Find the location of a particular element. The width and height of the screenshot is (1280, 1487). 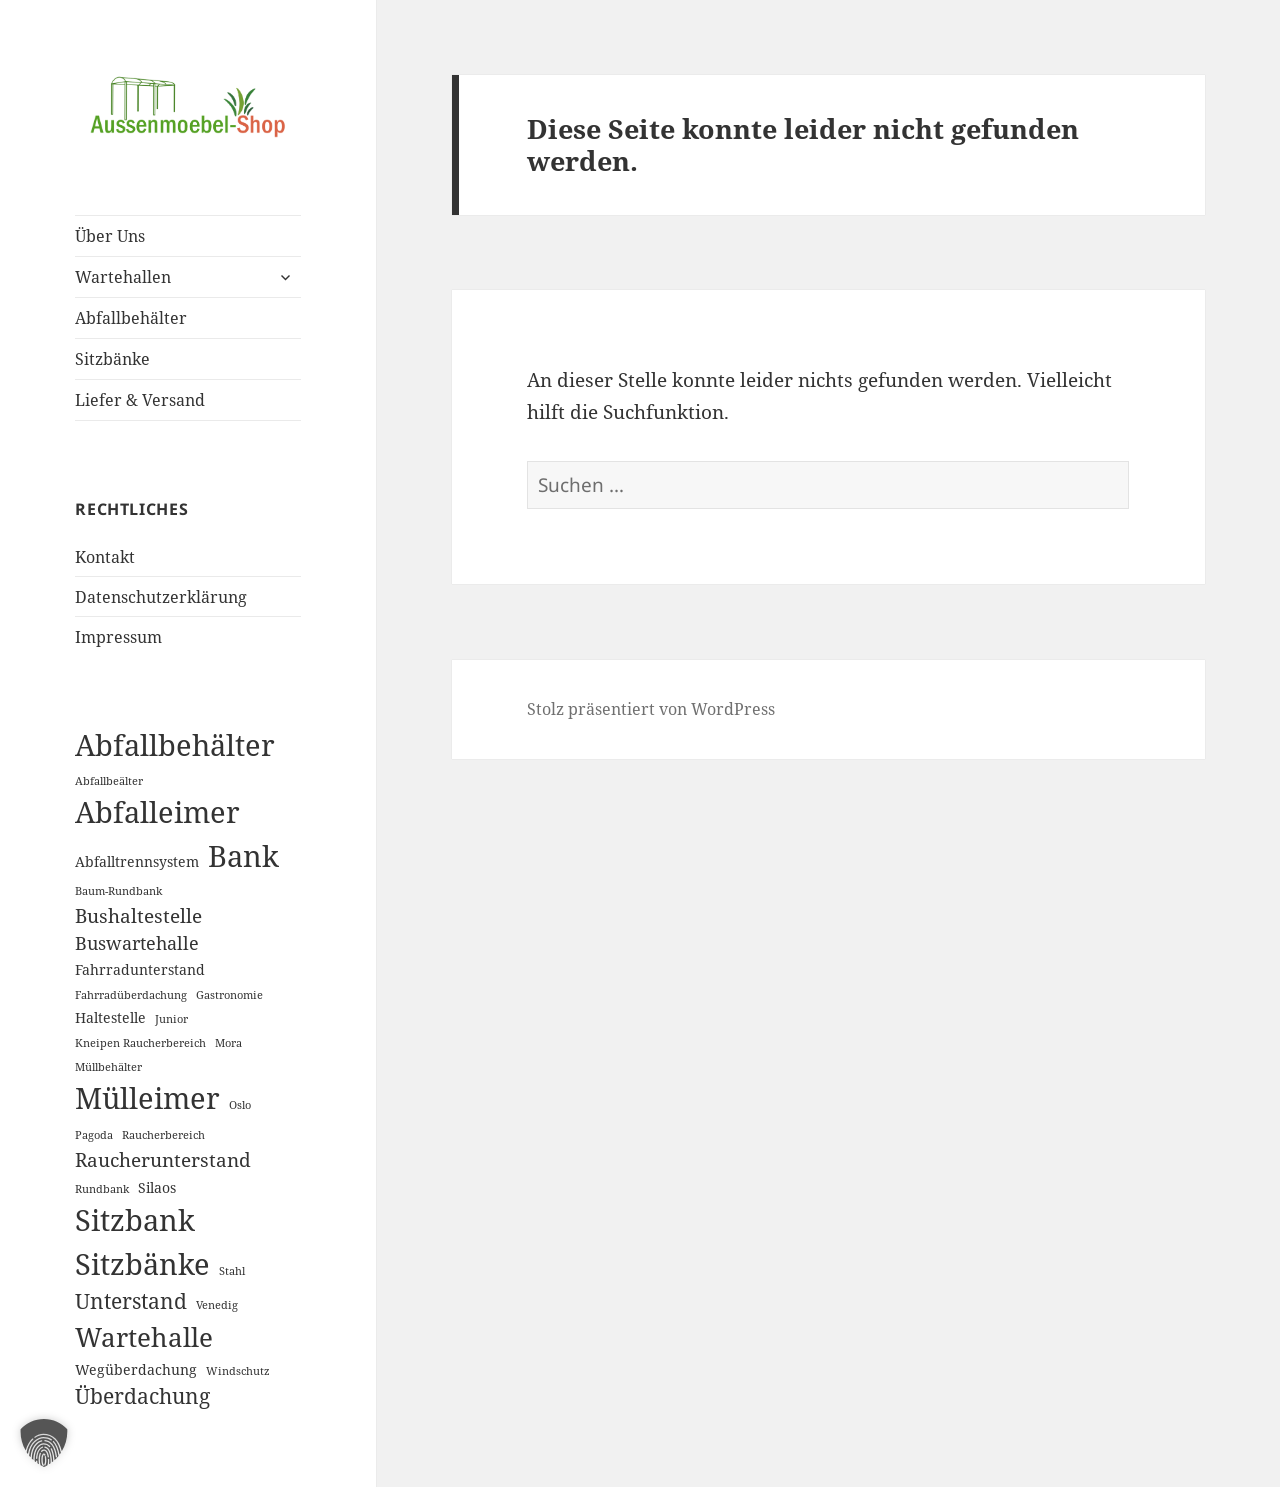

Stolz präsentiert von WordPress is located at coordinates (651, 709).